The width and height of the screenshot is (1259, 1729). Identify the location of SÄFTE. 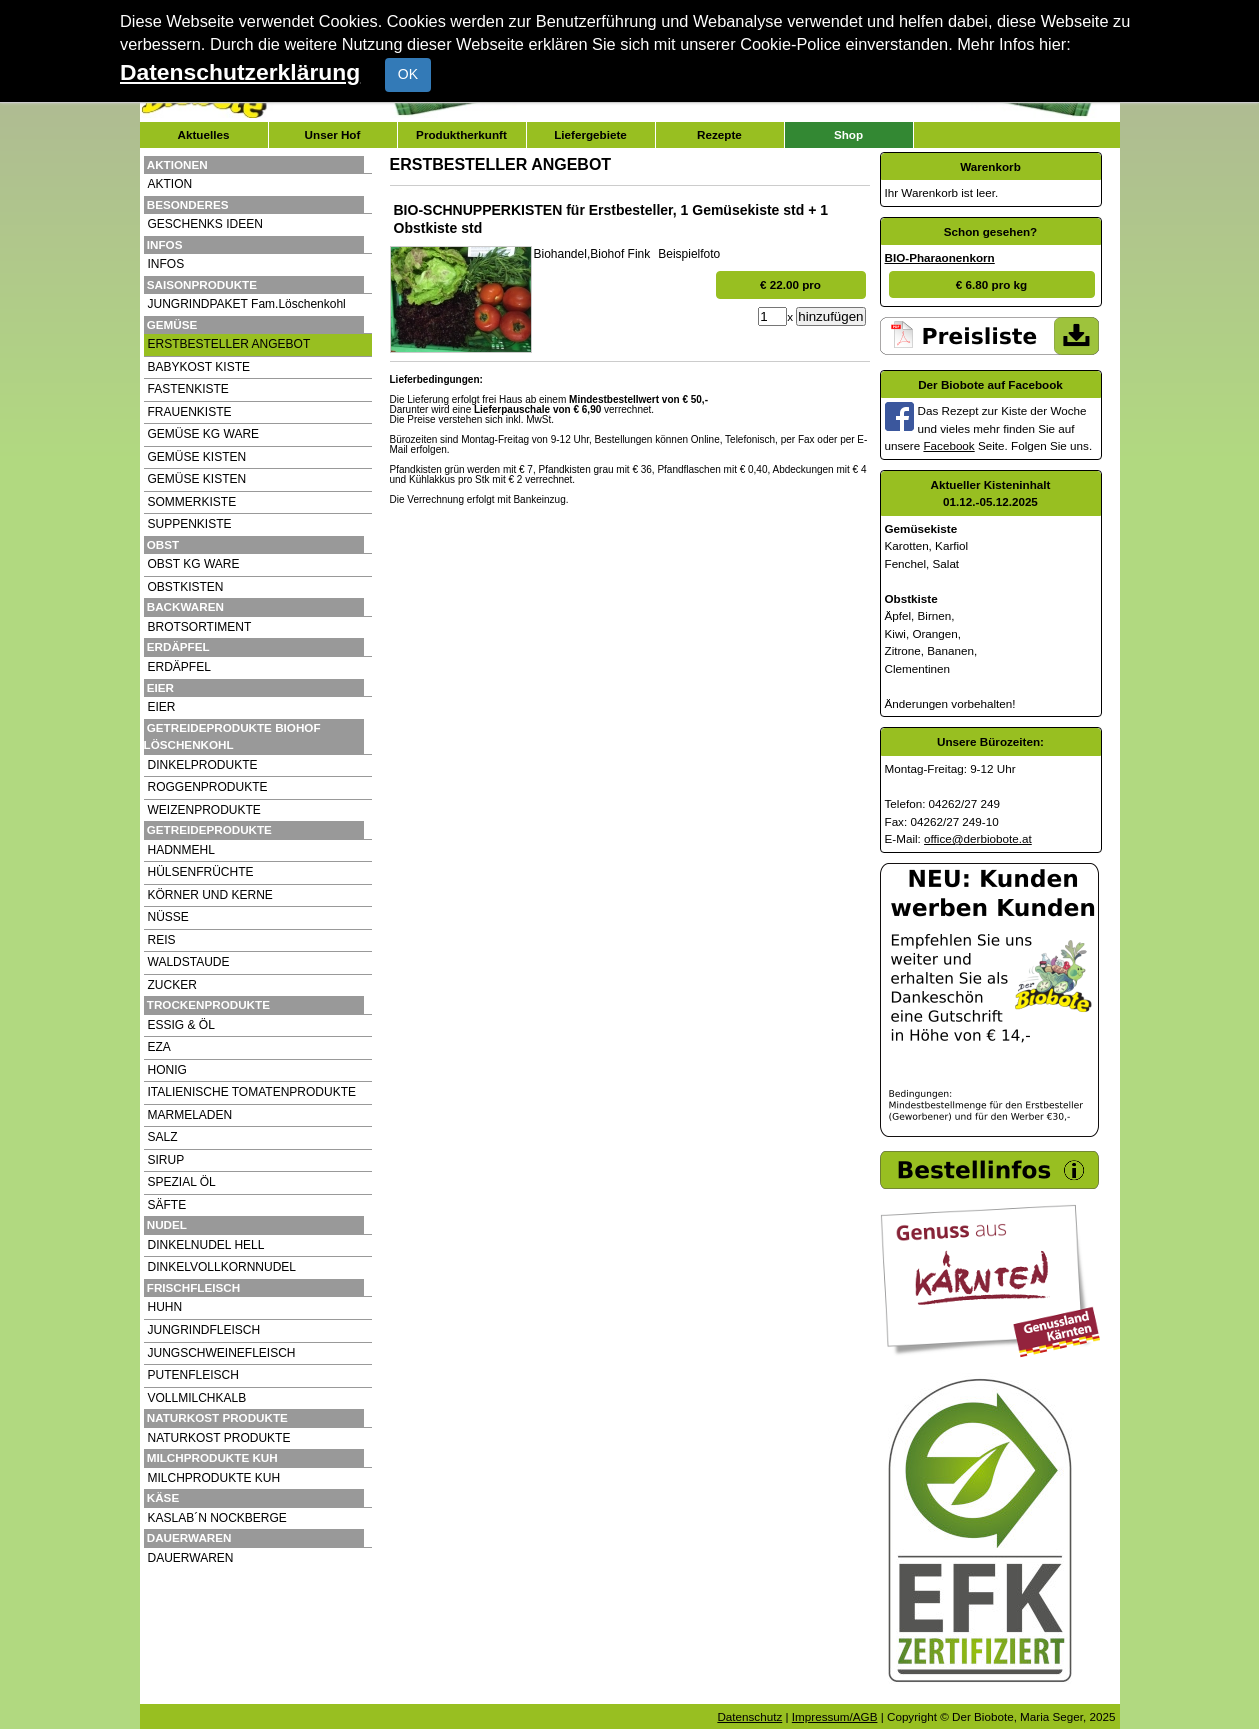
(167, 1205).